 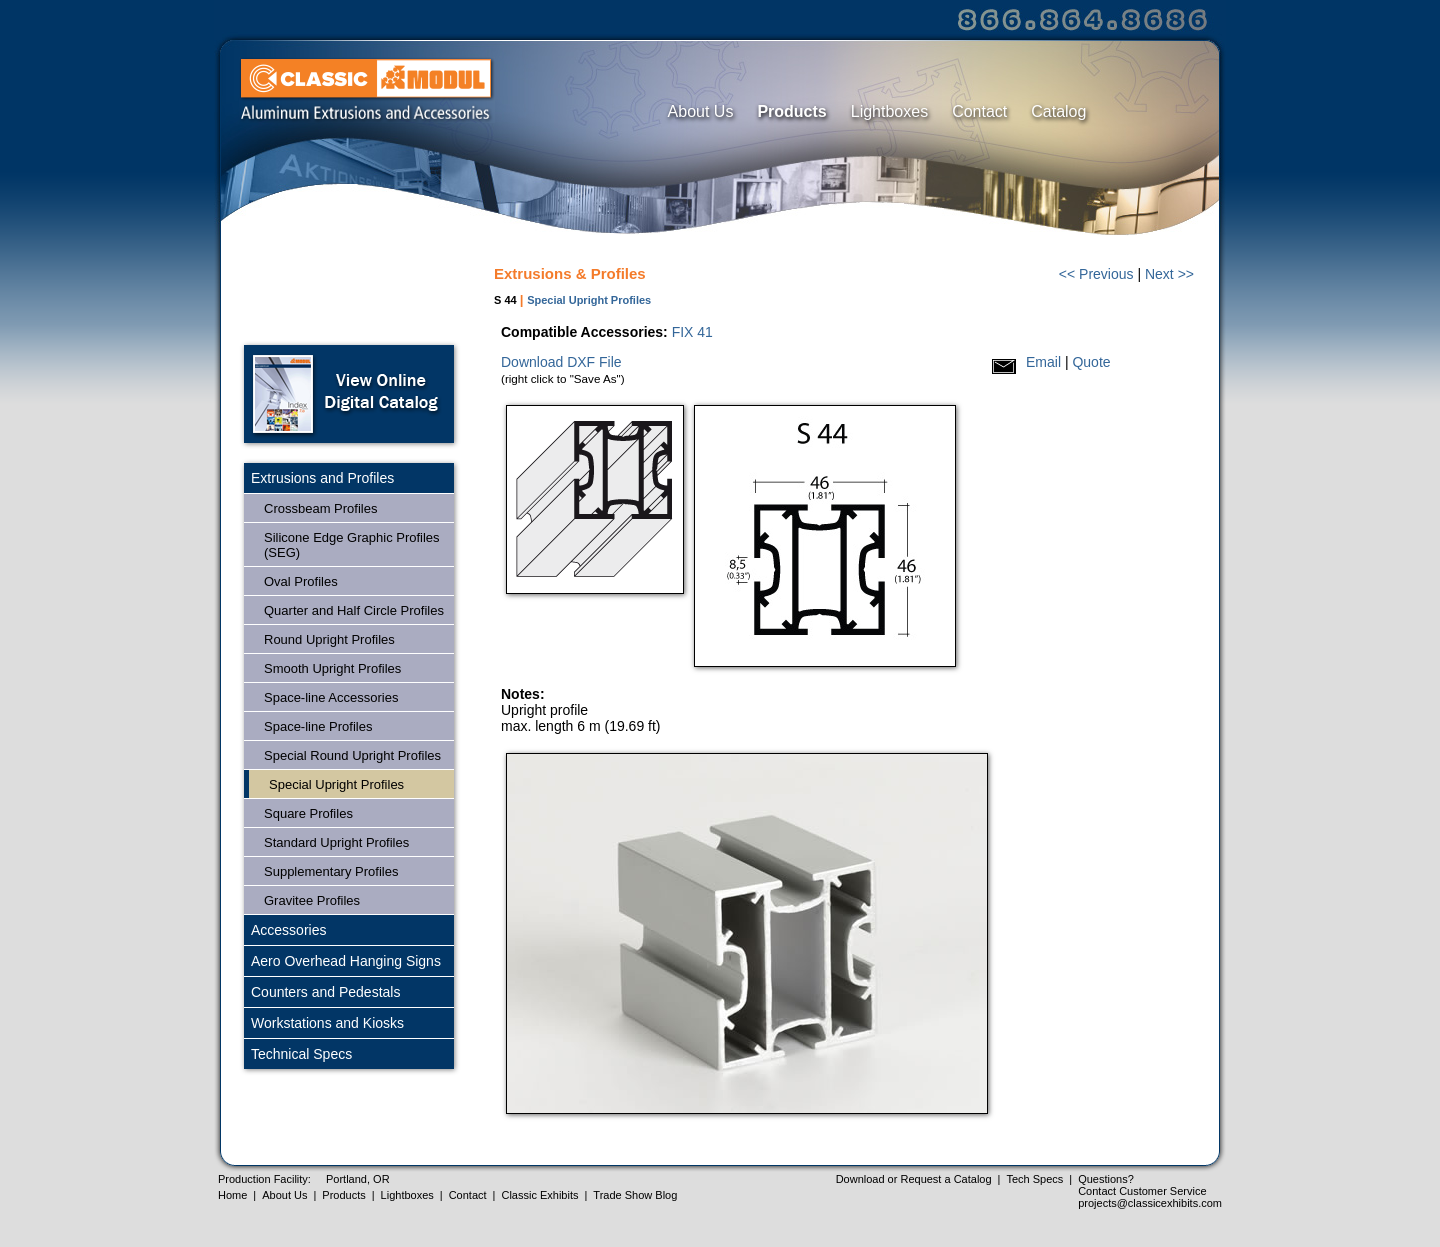 What do you see at coordinates (692, 332) in the screenshot?
I see `FIX 41` at bounding box center [692, 332].